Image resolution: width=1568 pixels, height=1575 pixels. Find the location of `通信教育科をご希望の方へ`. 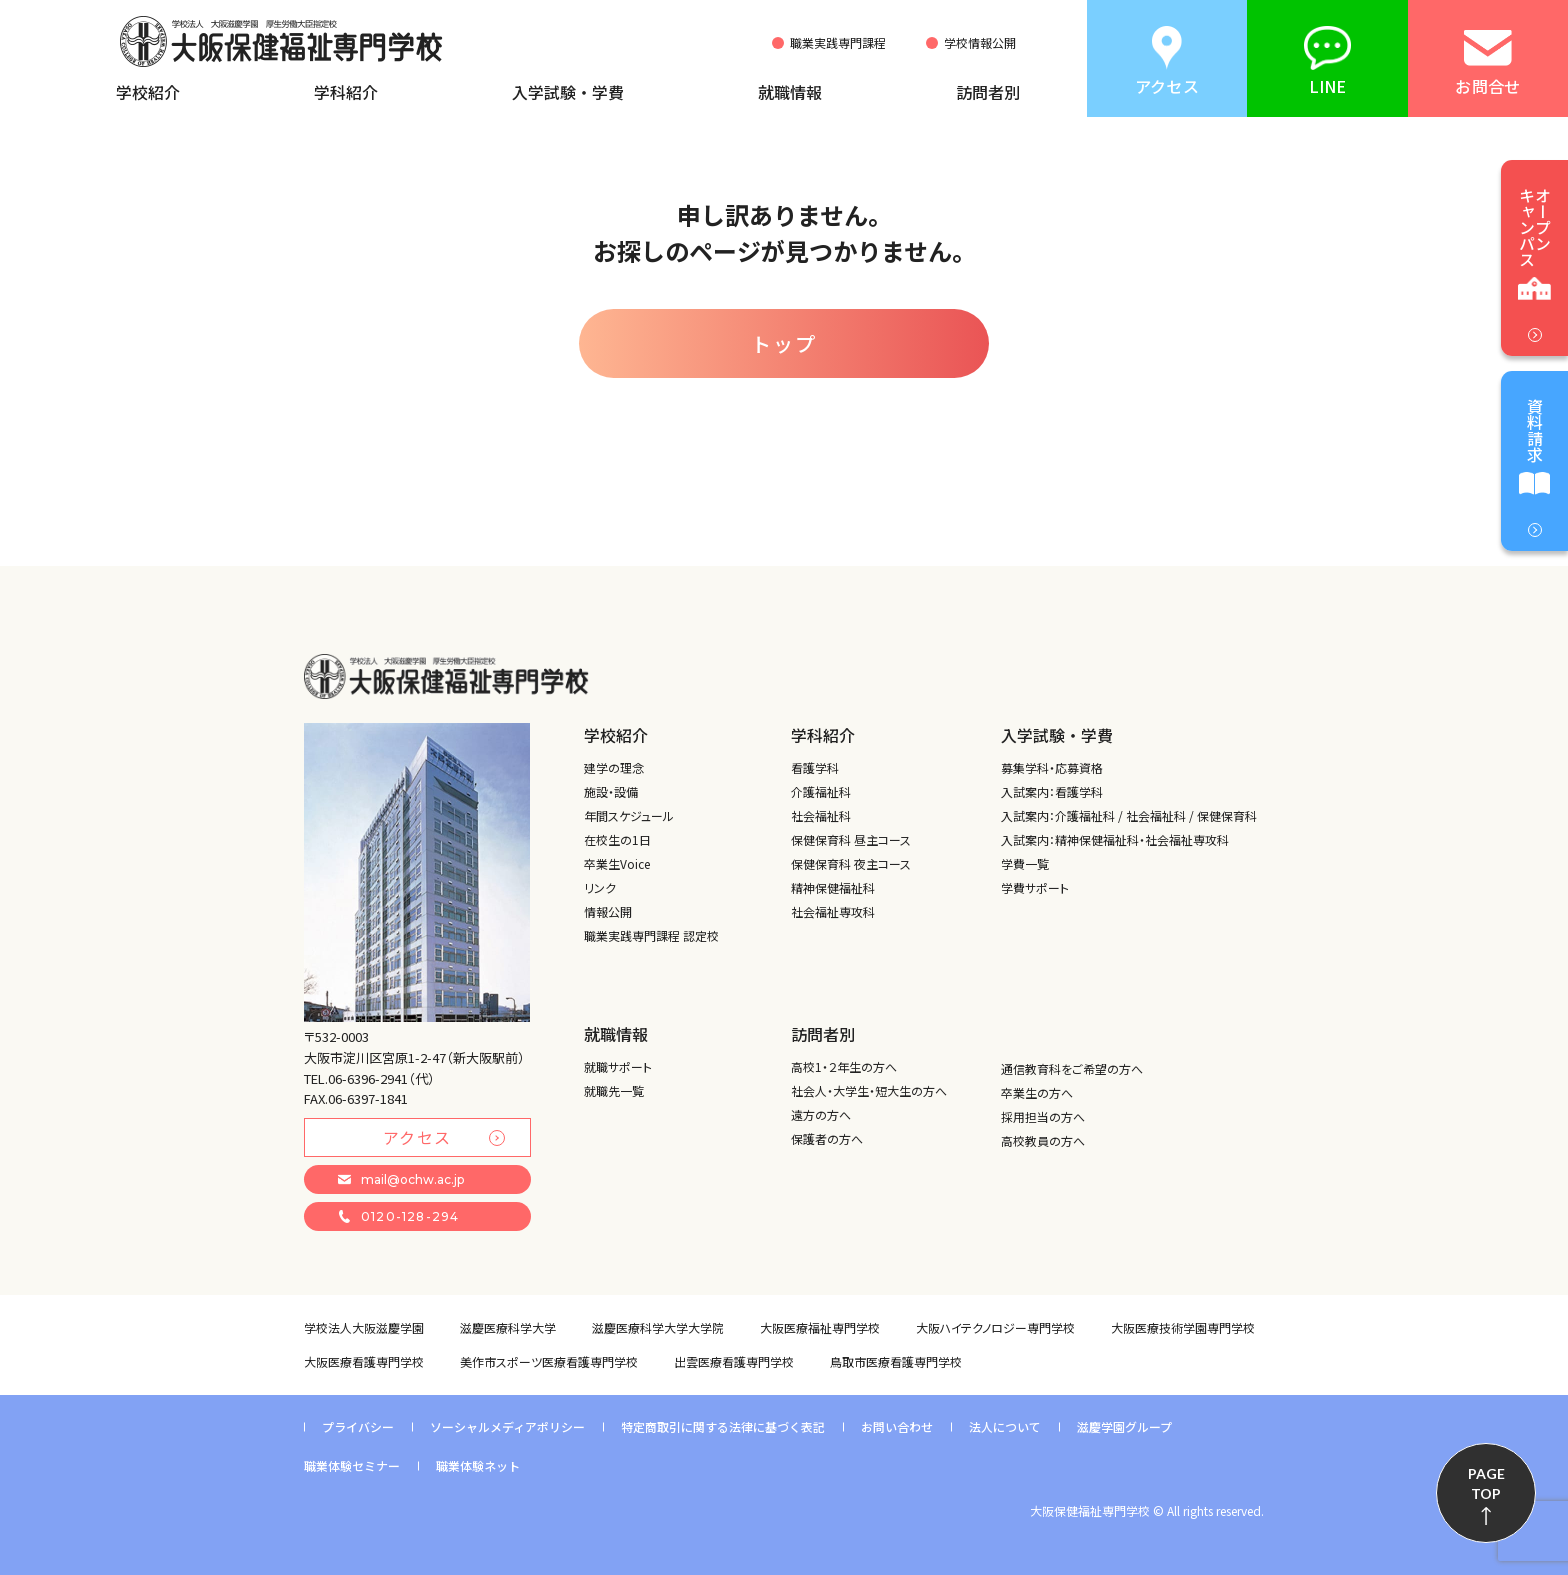

通信教育科をご希望の方へ is located at coordinates (1072, 1068).